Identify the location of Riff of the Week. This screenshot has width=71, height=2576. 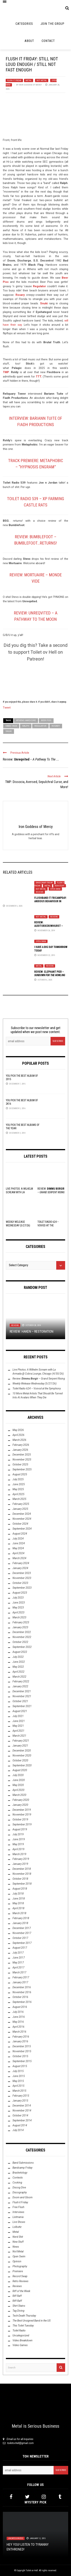
(21, 2291).